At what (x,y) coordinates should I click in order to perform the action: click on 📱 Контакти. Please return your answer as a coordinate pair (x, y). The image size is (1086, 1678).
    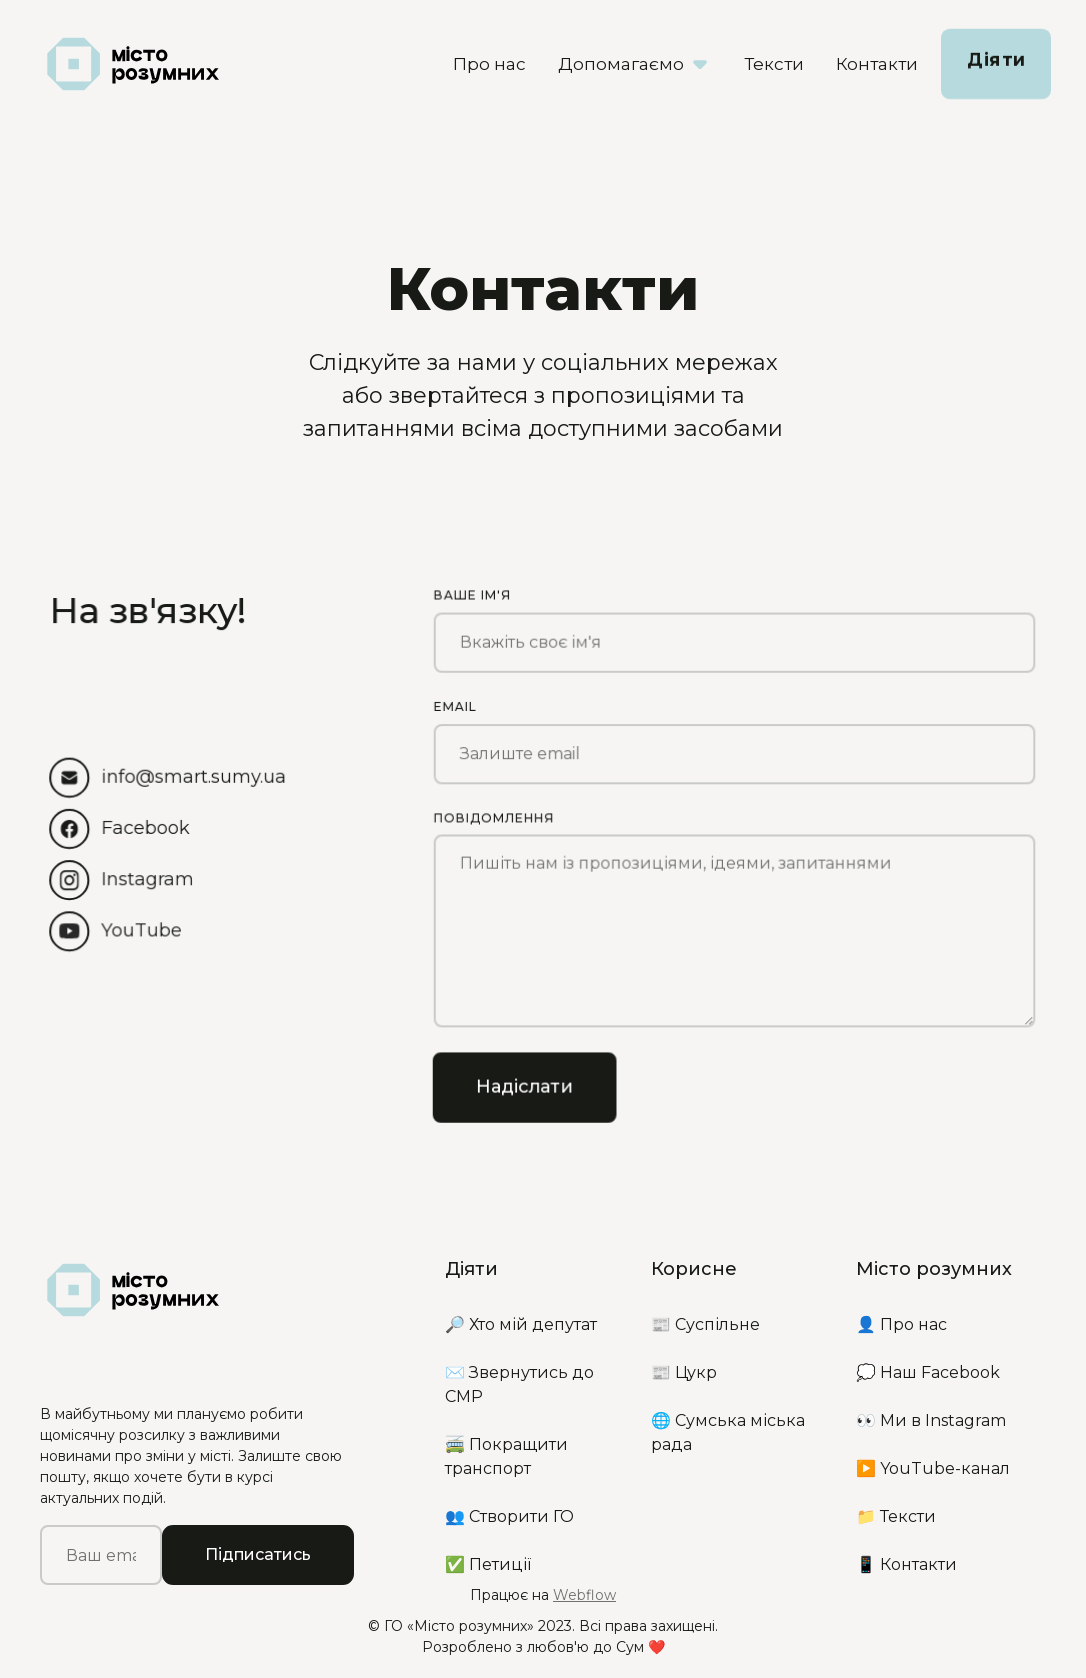
    Looking at the image, I should click on (906, 1564).